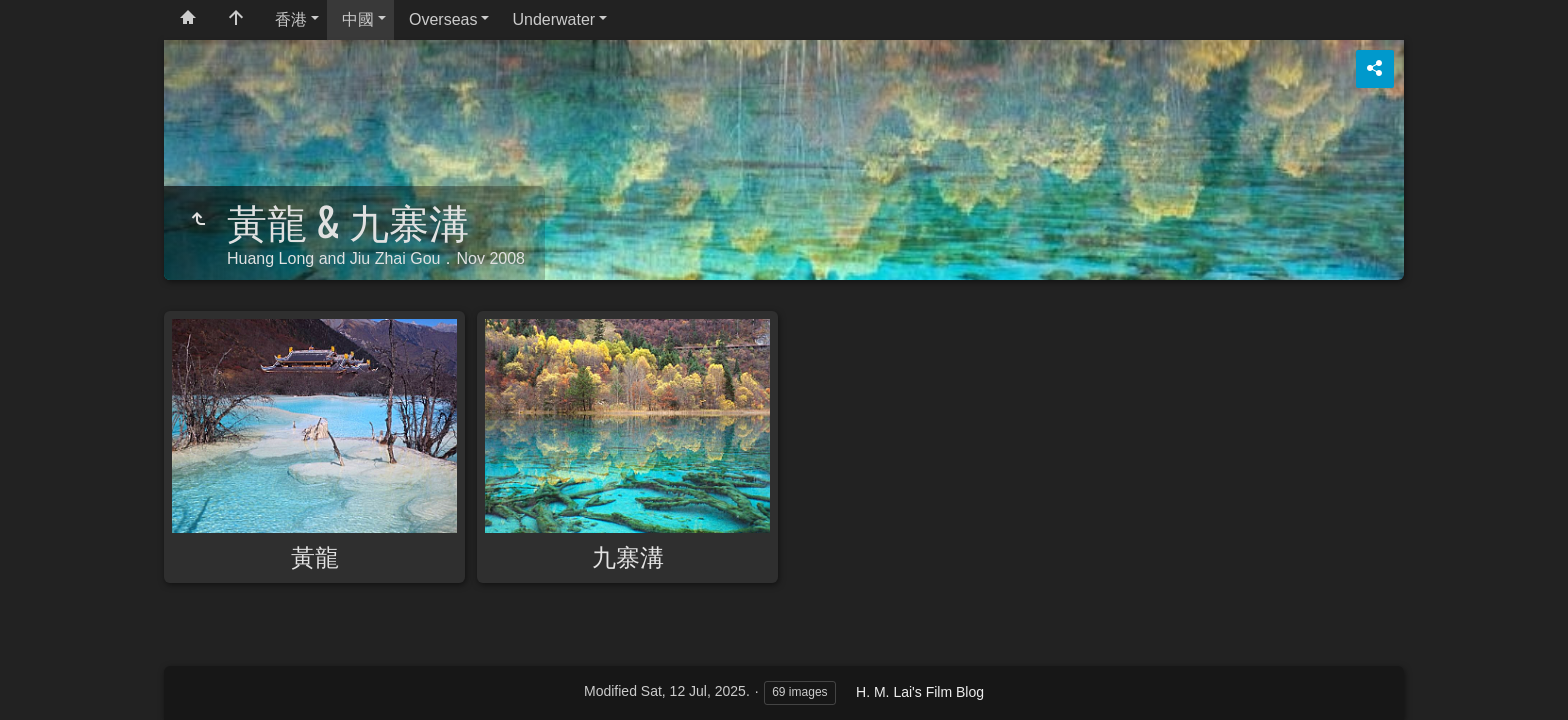 The width and height of the screenshot is (1568, 720). I want to click on Overseas, so click(443, 19).